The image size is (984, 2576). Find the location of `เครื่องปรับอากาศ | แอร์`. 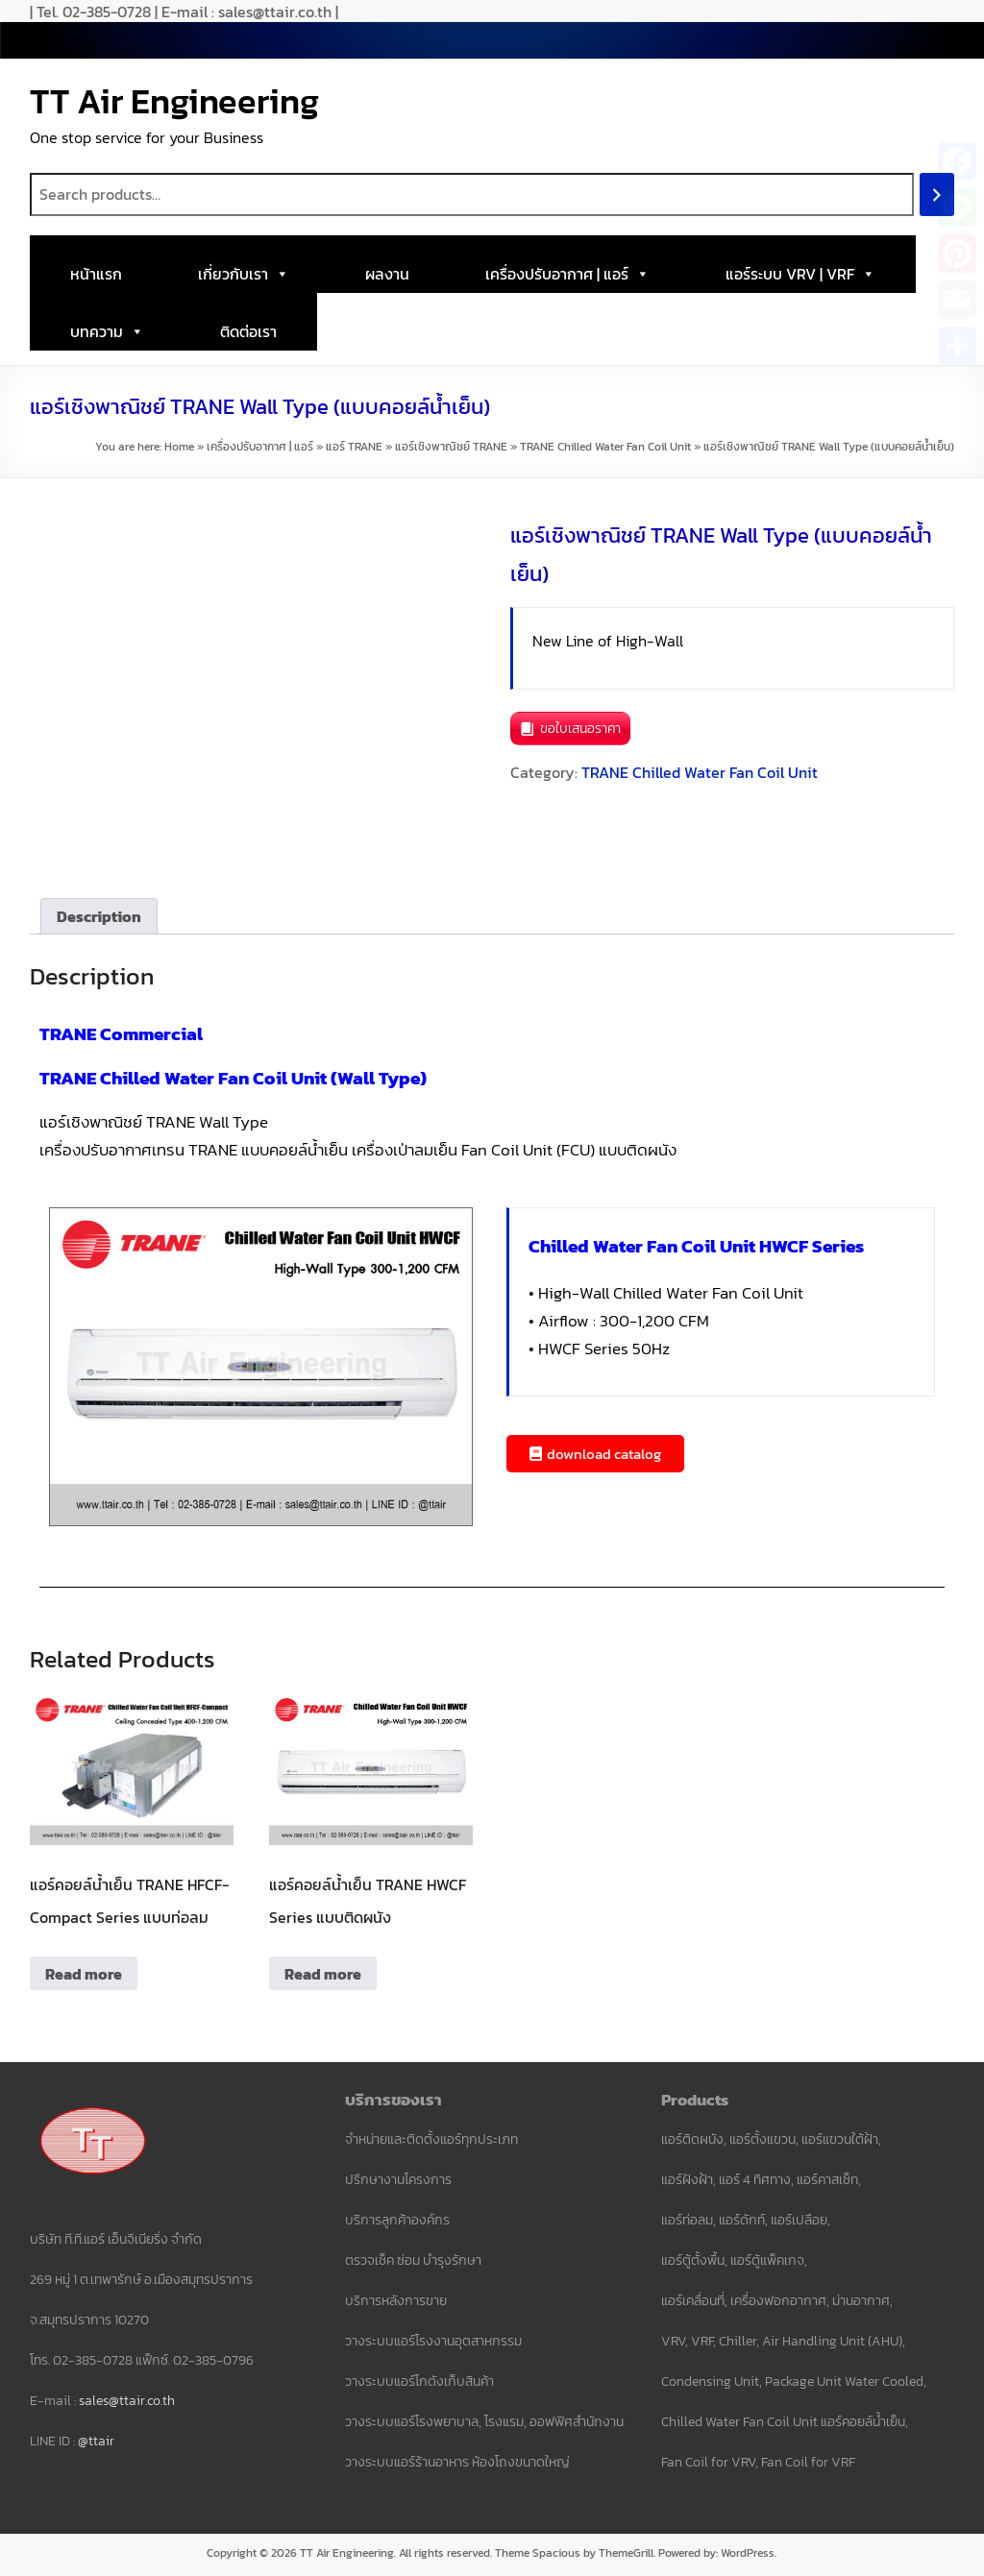

เครื่องปรับอากาศ | แอร์ is located at coordinates (567, 269).